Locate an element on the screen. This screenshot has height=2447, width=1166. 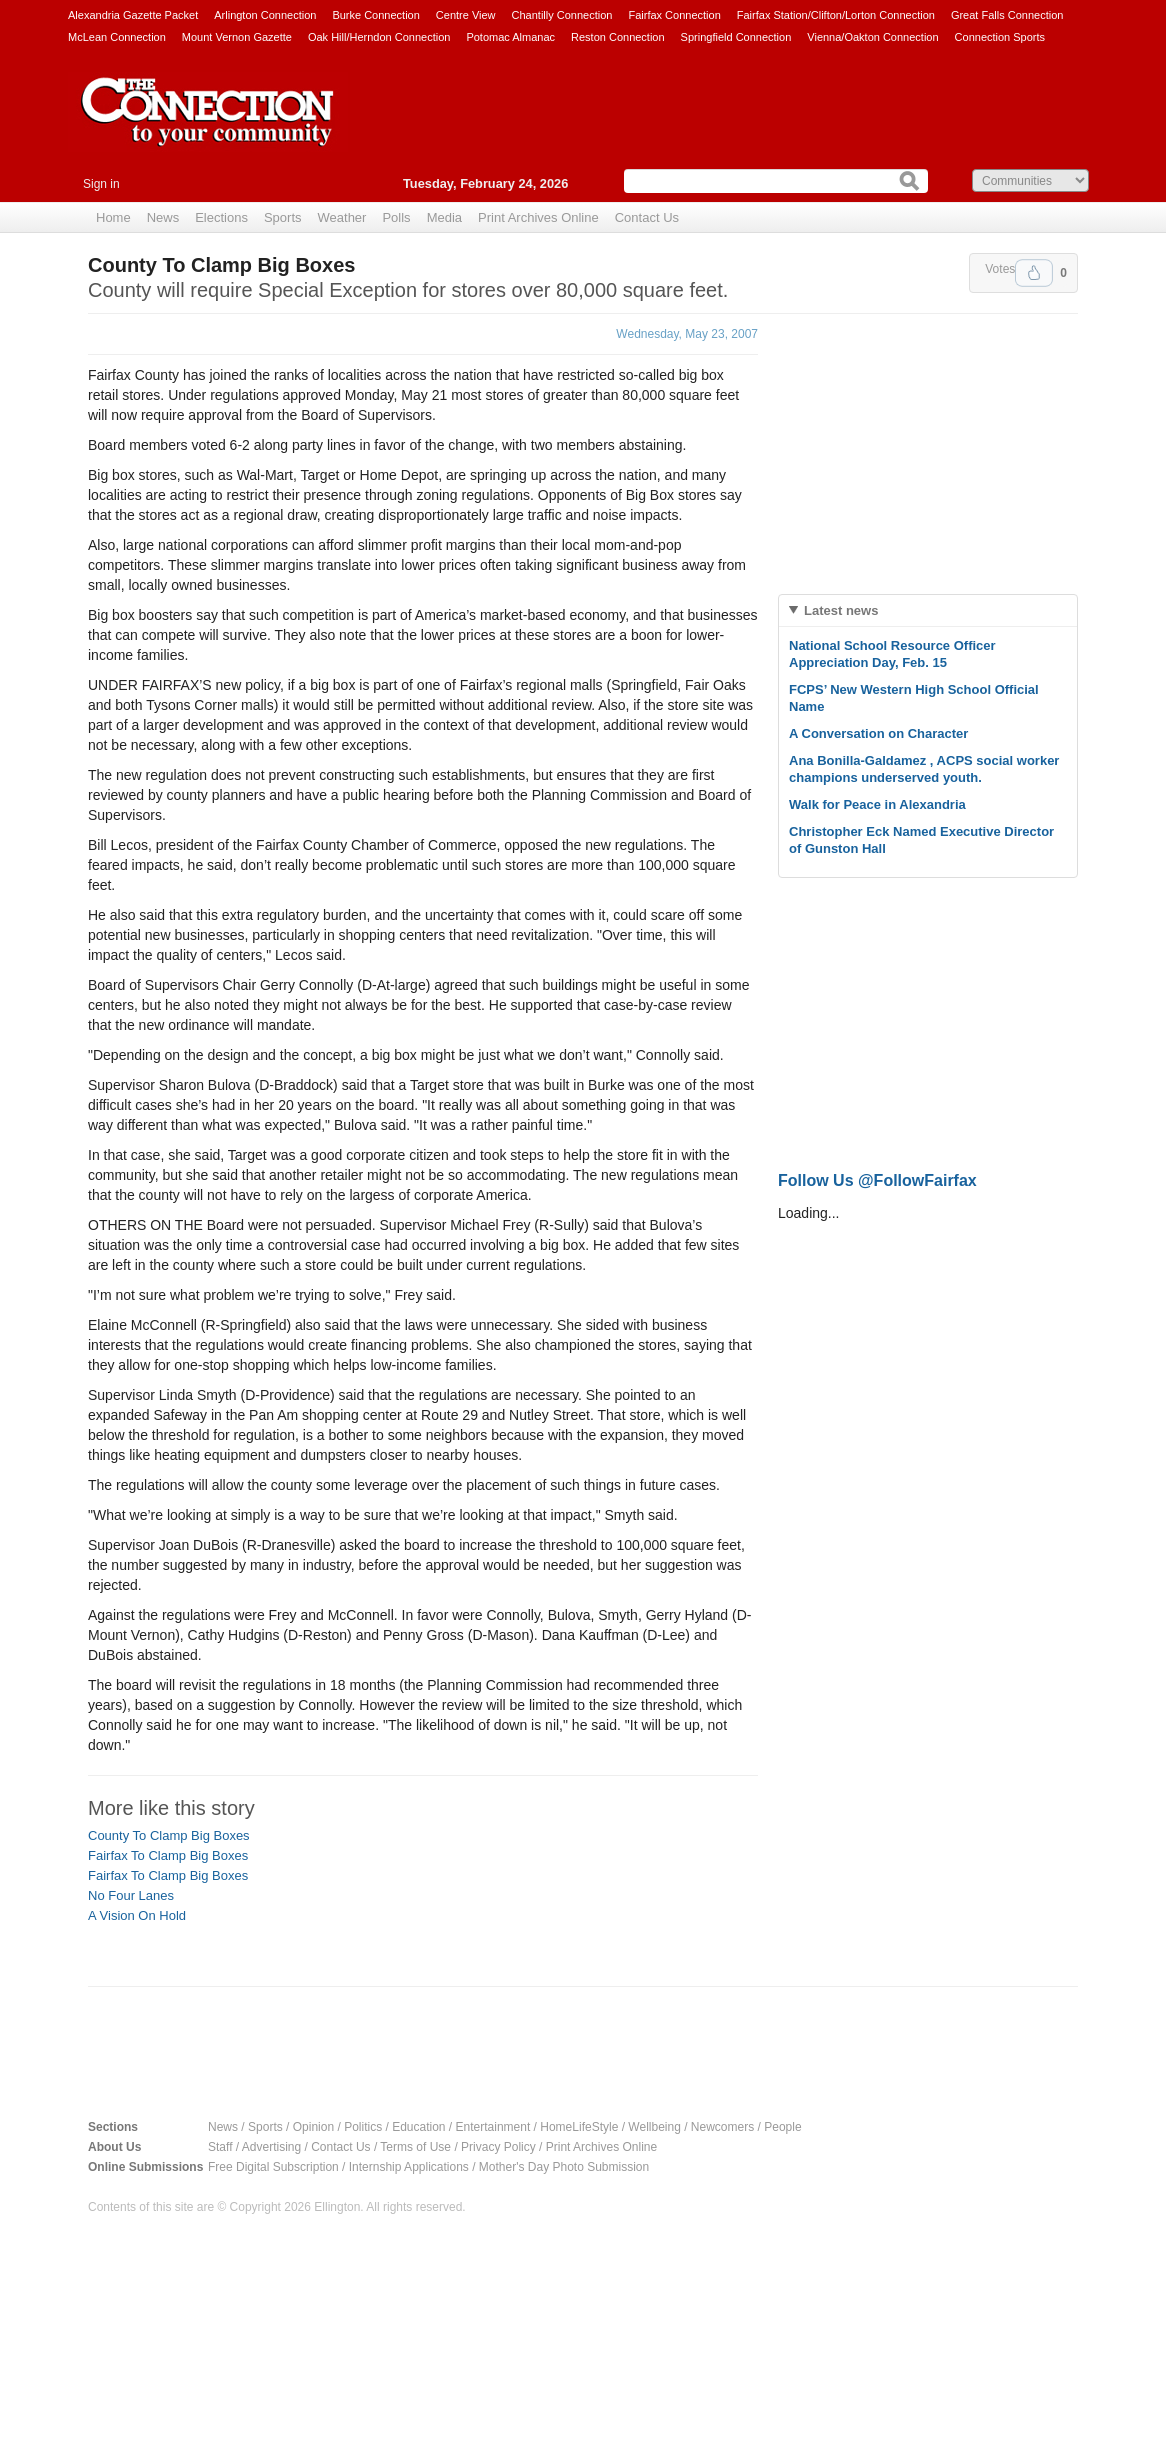
Arlington Connection is located at coordinates (265, 15).